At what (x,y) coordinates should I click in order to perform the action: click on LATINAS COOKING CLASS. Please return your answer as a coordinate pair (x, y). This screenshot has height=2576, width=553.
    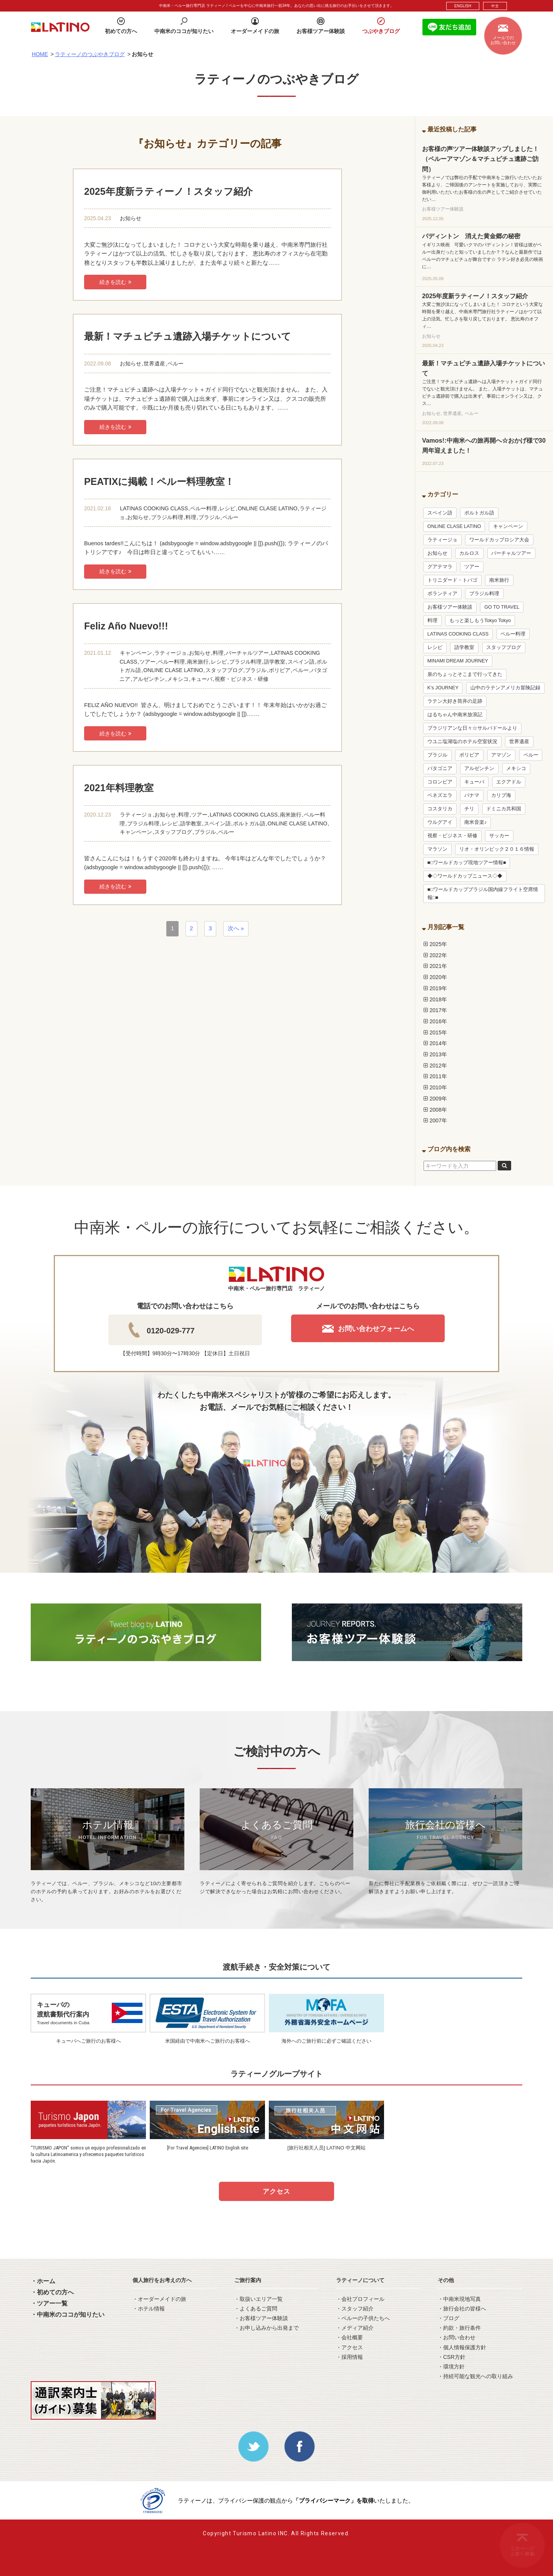
    Looking at the image, I should click on (154, 508).